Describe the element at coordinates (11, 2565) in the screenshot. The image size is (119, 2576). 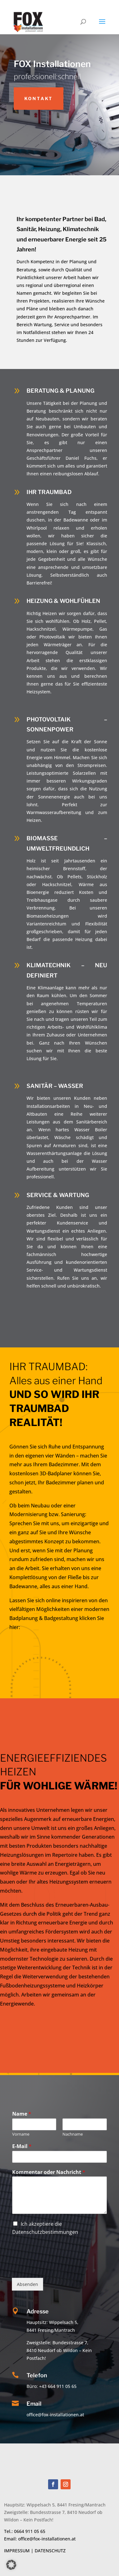
I see `[button]` at that location.